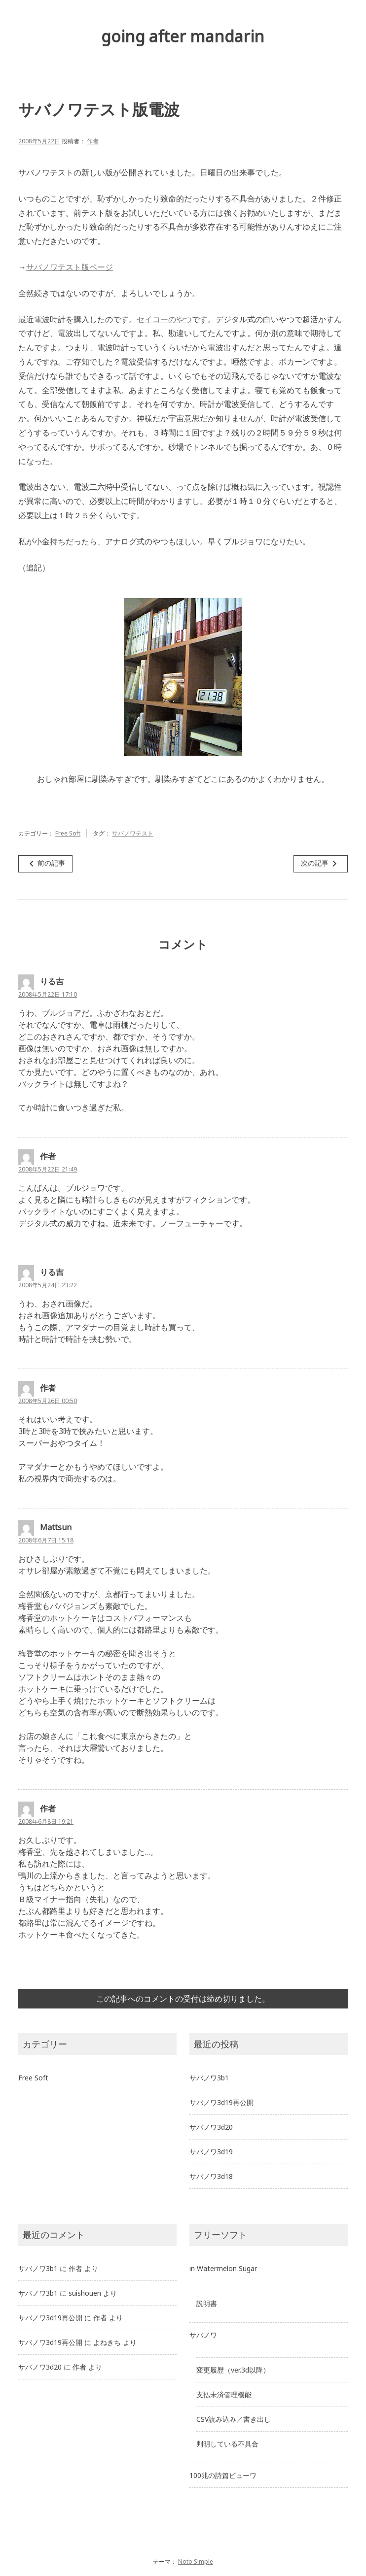 This screenshot has height=2576, width=366. I want to click on 作者, so click(93, 141).